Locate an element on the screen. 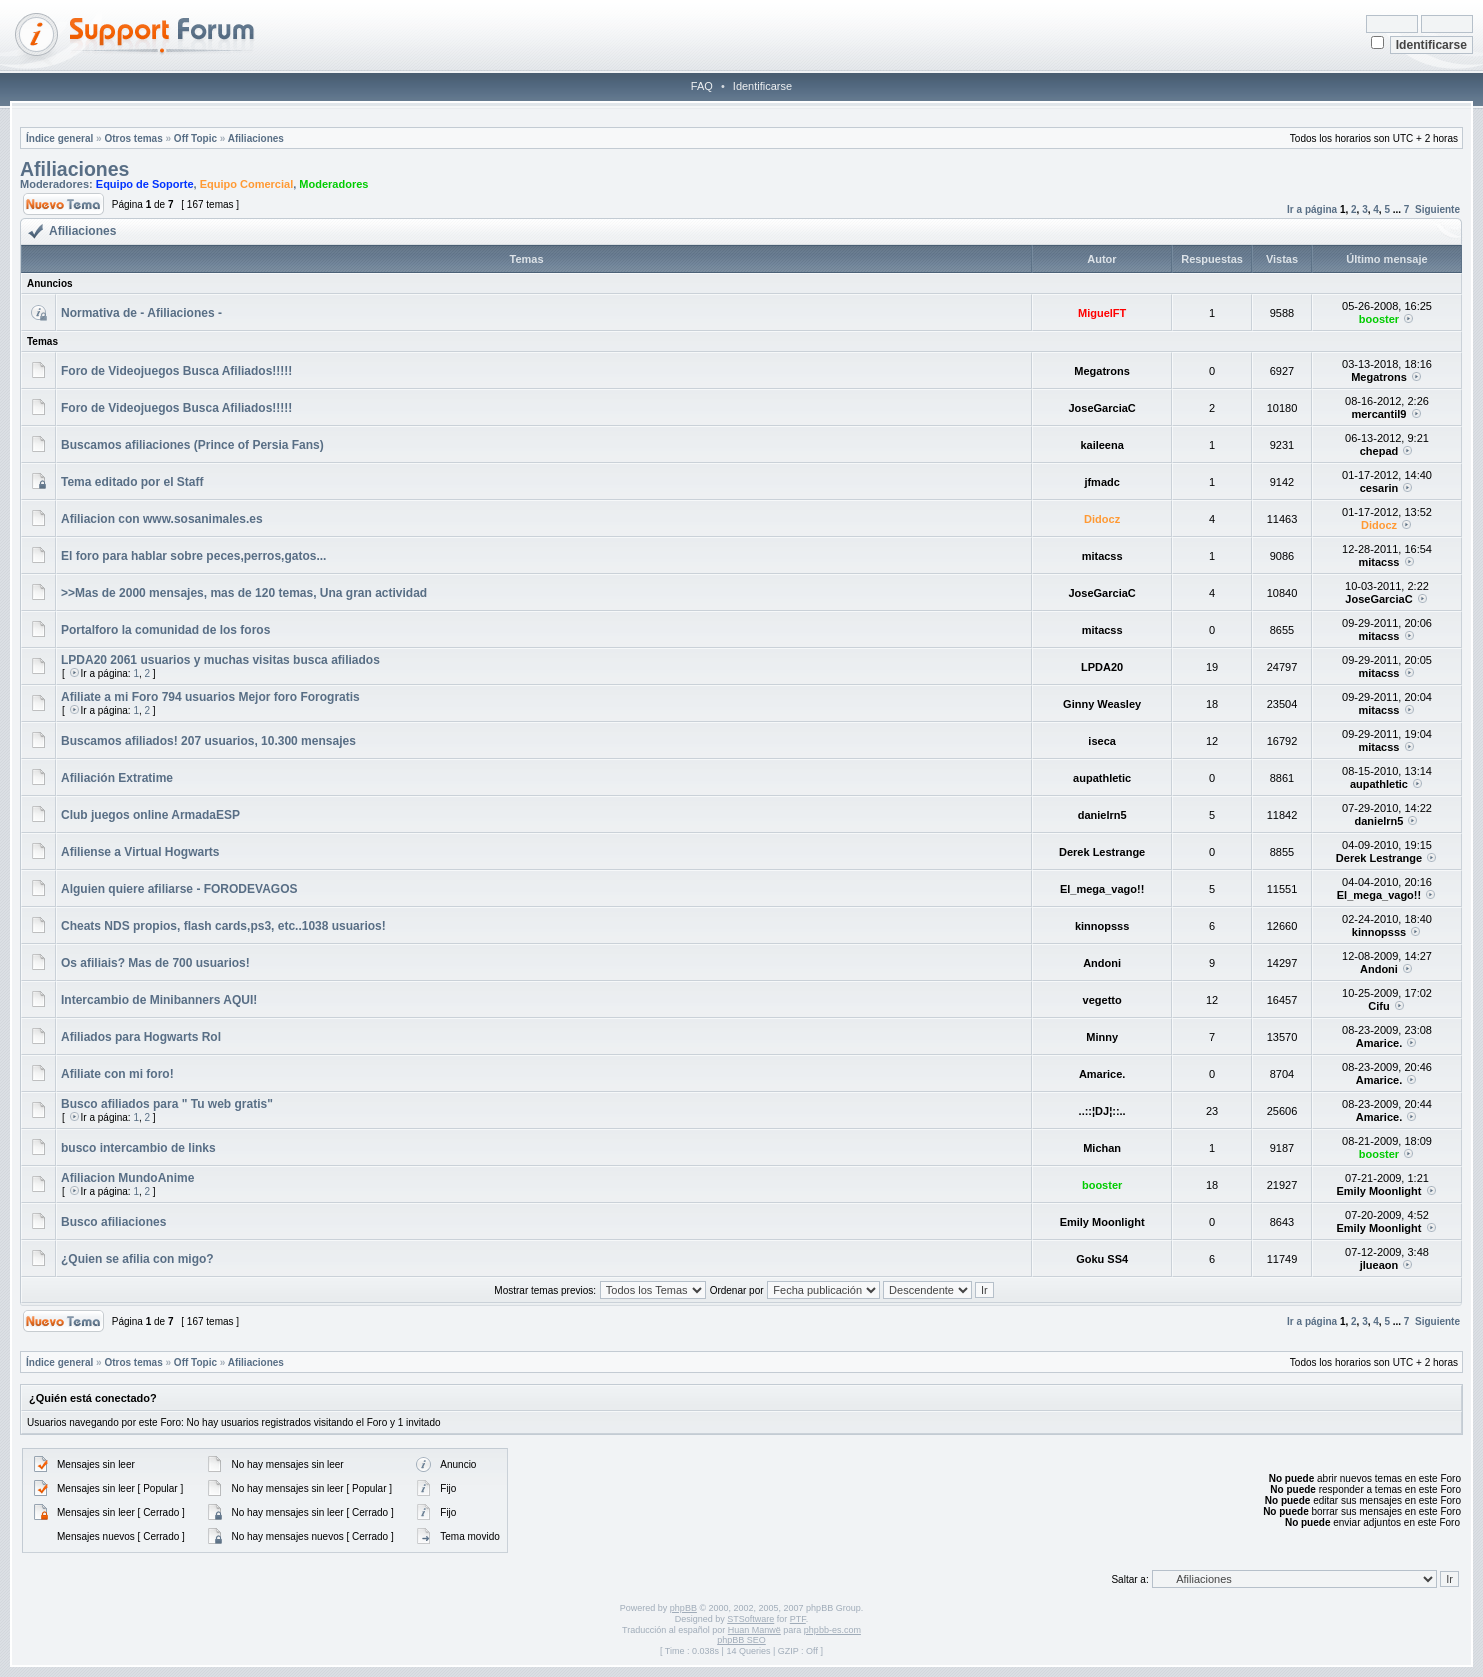 This screenshot has width=1483, height=1677. danielrn5 is located at coordinates (1102, 815).